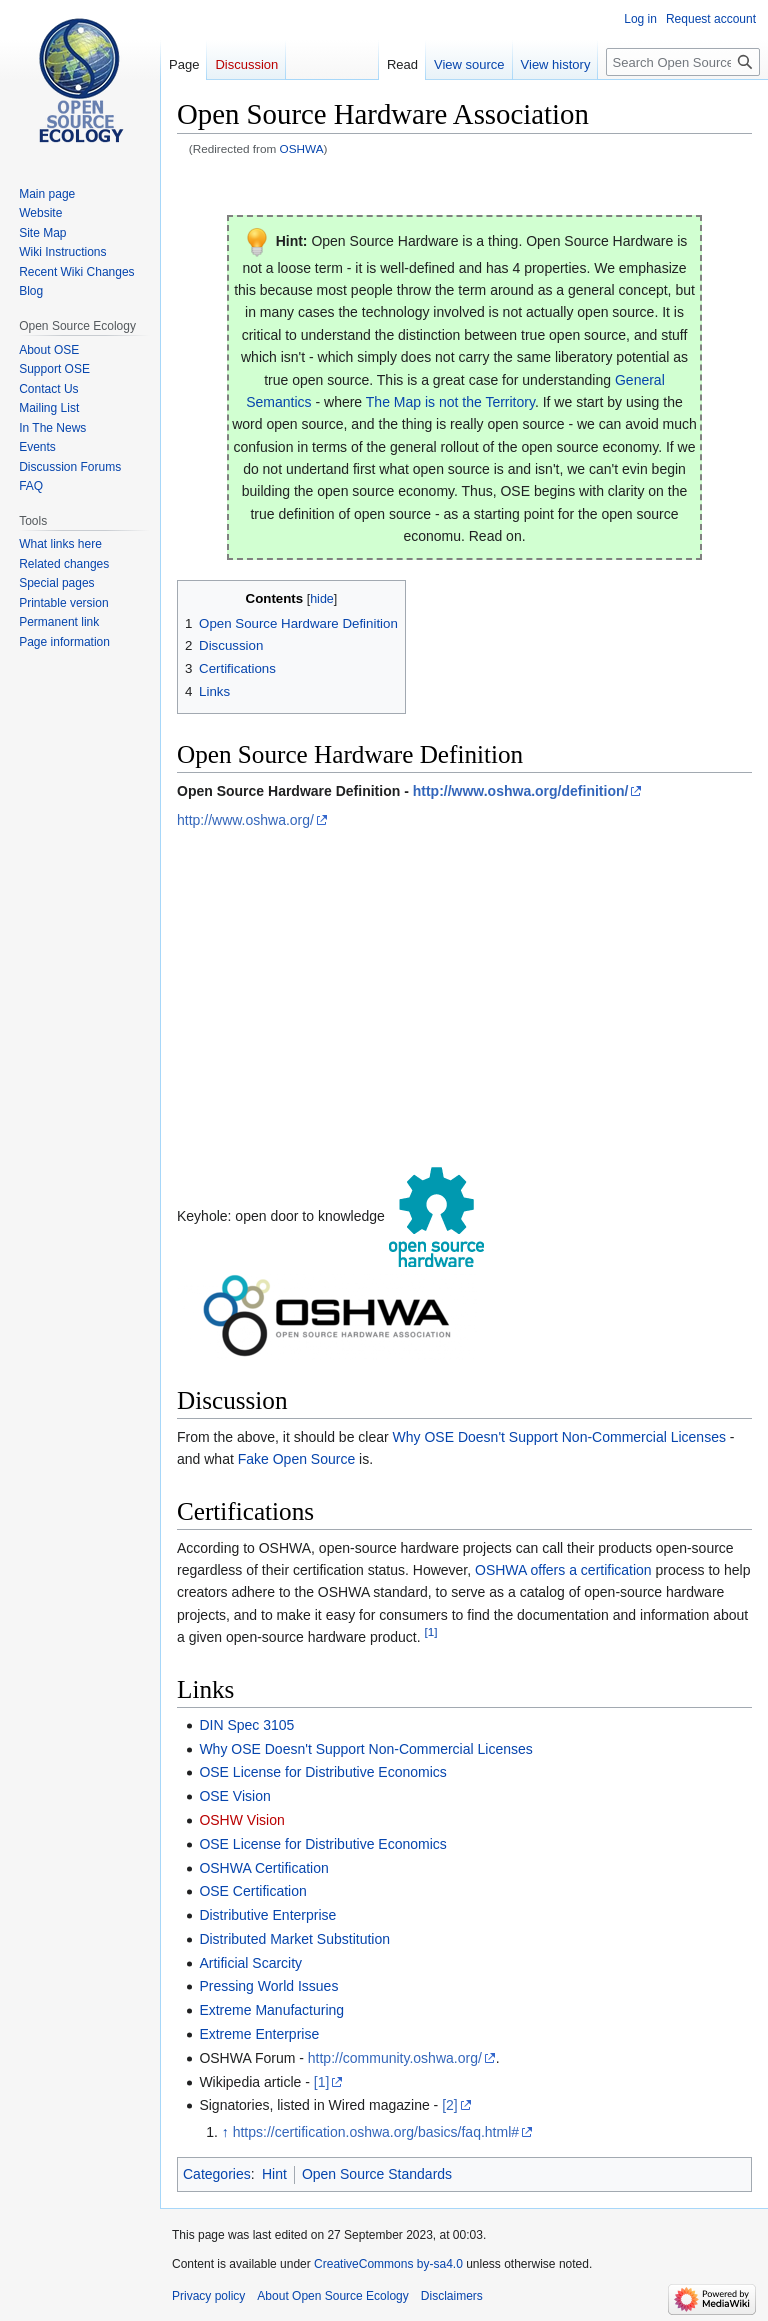  What do you see at coordinates (241, 1820) in the screenshot?
I see `OSHW Vision` at bounding box center [241, 1820].